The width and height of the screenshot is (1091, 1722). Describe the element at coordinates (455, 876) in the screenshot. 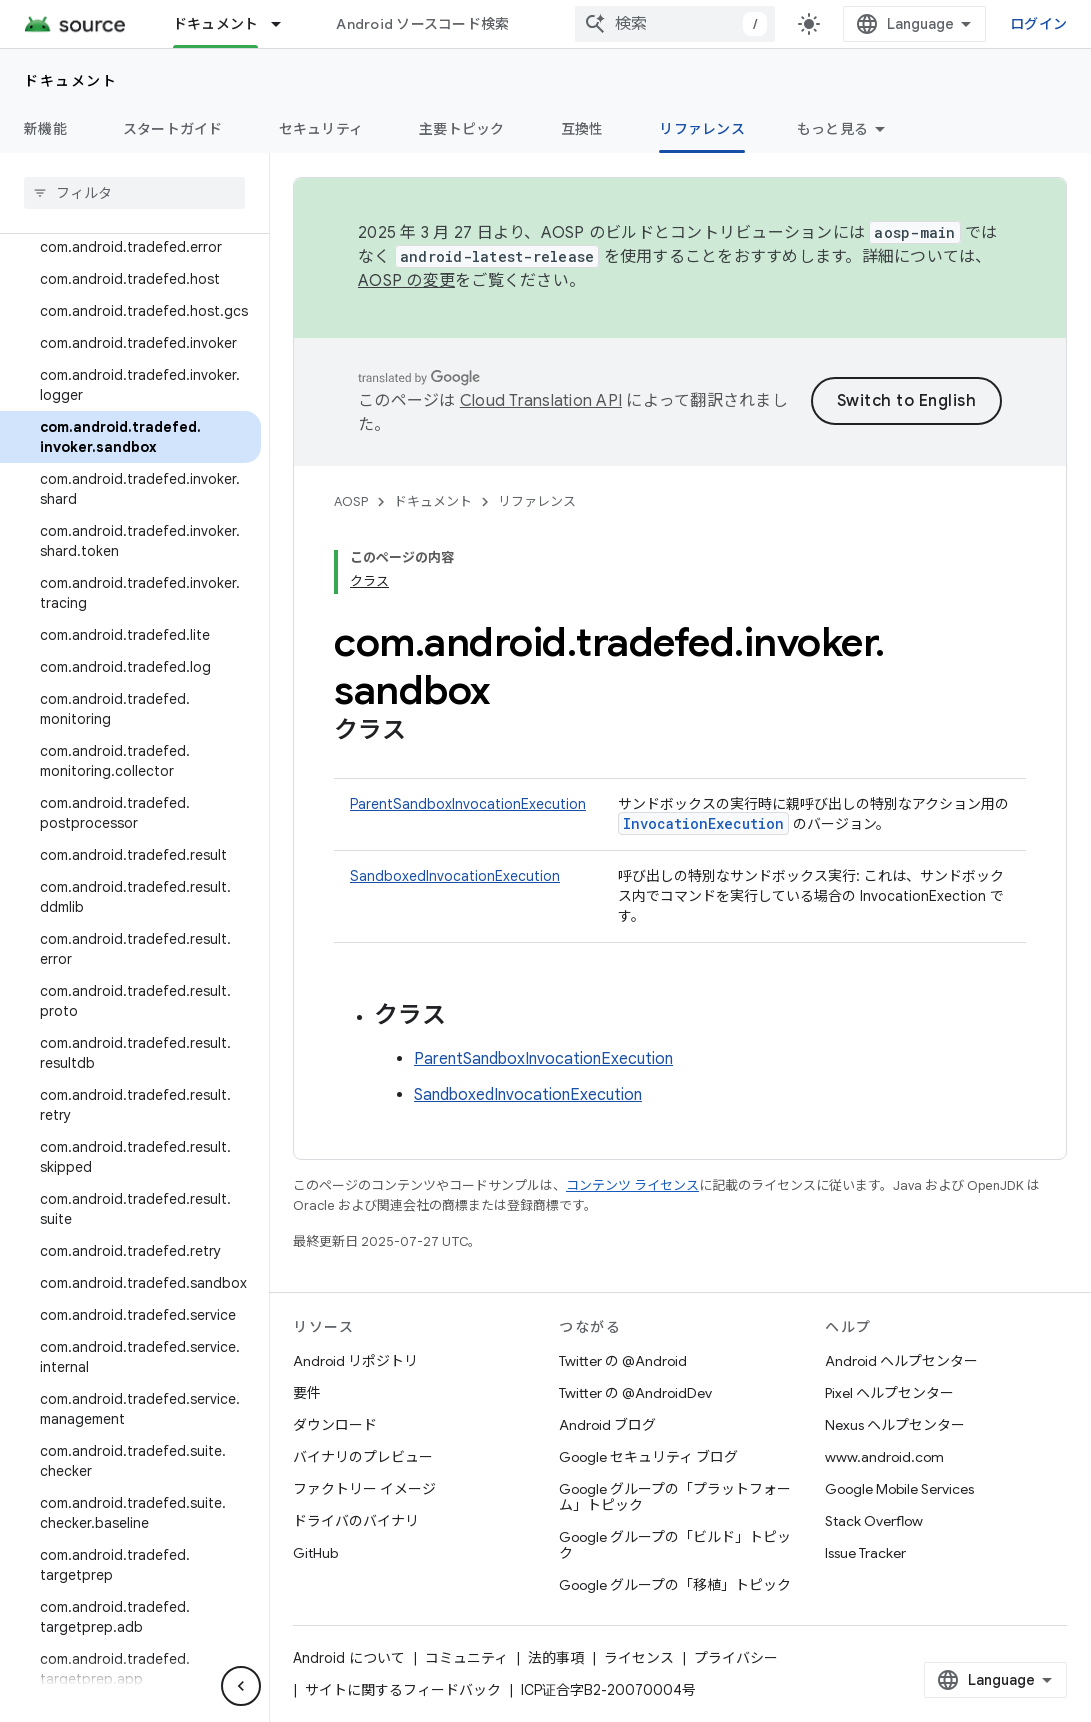

I see `SandboxedInvocationExecution` at that location.